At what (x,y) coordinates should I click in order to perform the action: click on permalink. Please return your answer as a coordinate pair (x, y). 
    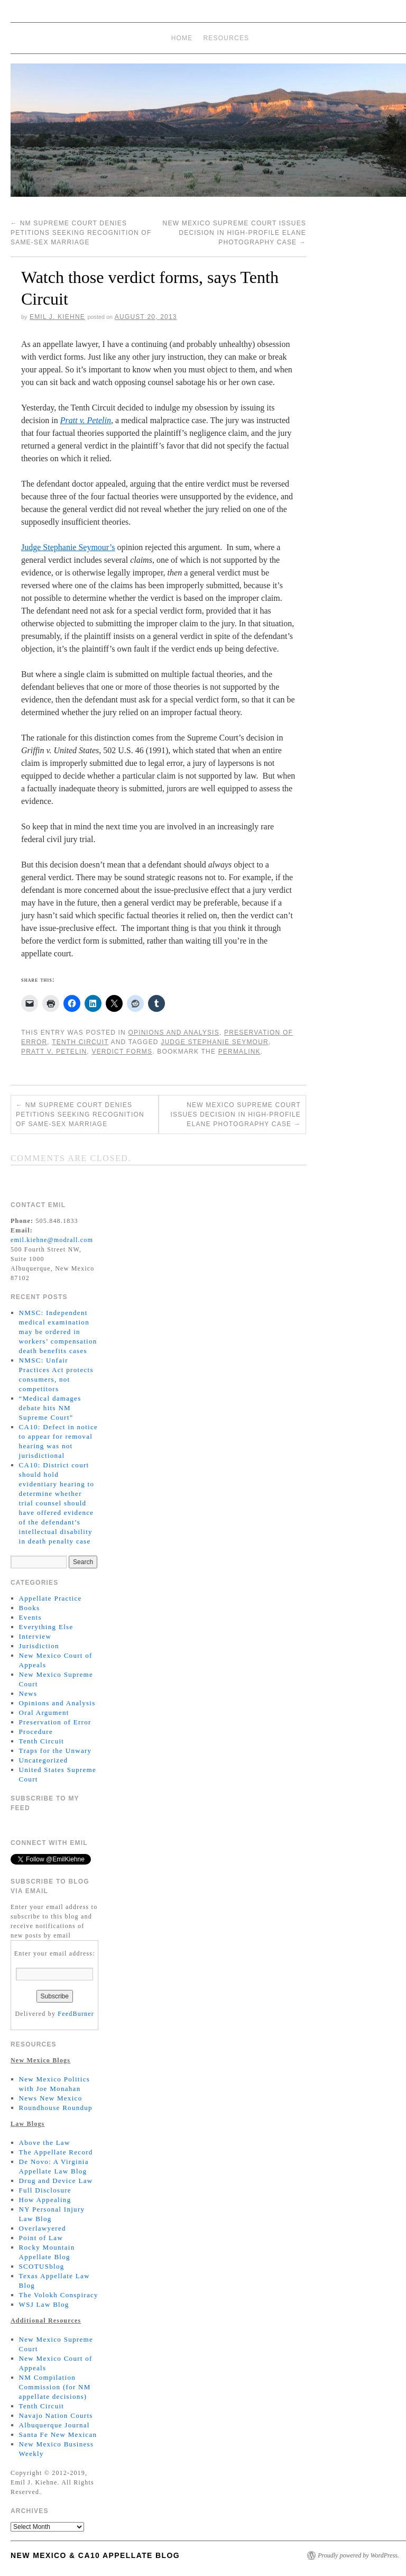
    Looking at the image, I should click on (239, 1051).